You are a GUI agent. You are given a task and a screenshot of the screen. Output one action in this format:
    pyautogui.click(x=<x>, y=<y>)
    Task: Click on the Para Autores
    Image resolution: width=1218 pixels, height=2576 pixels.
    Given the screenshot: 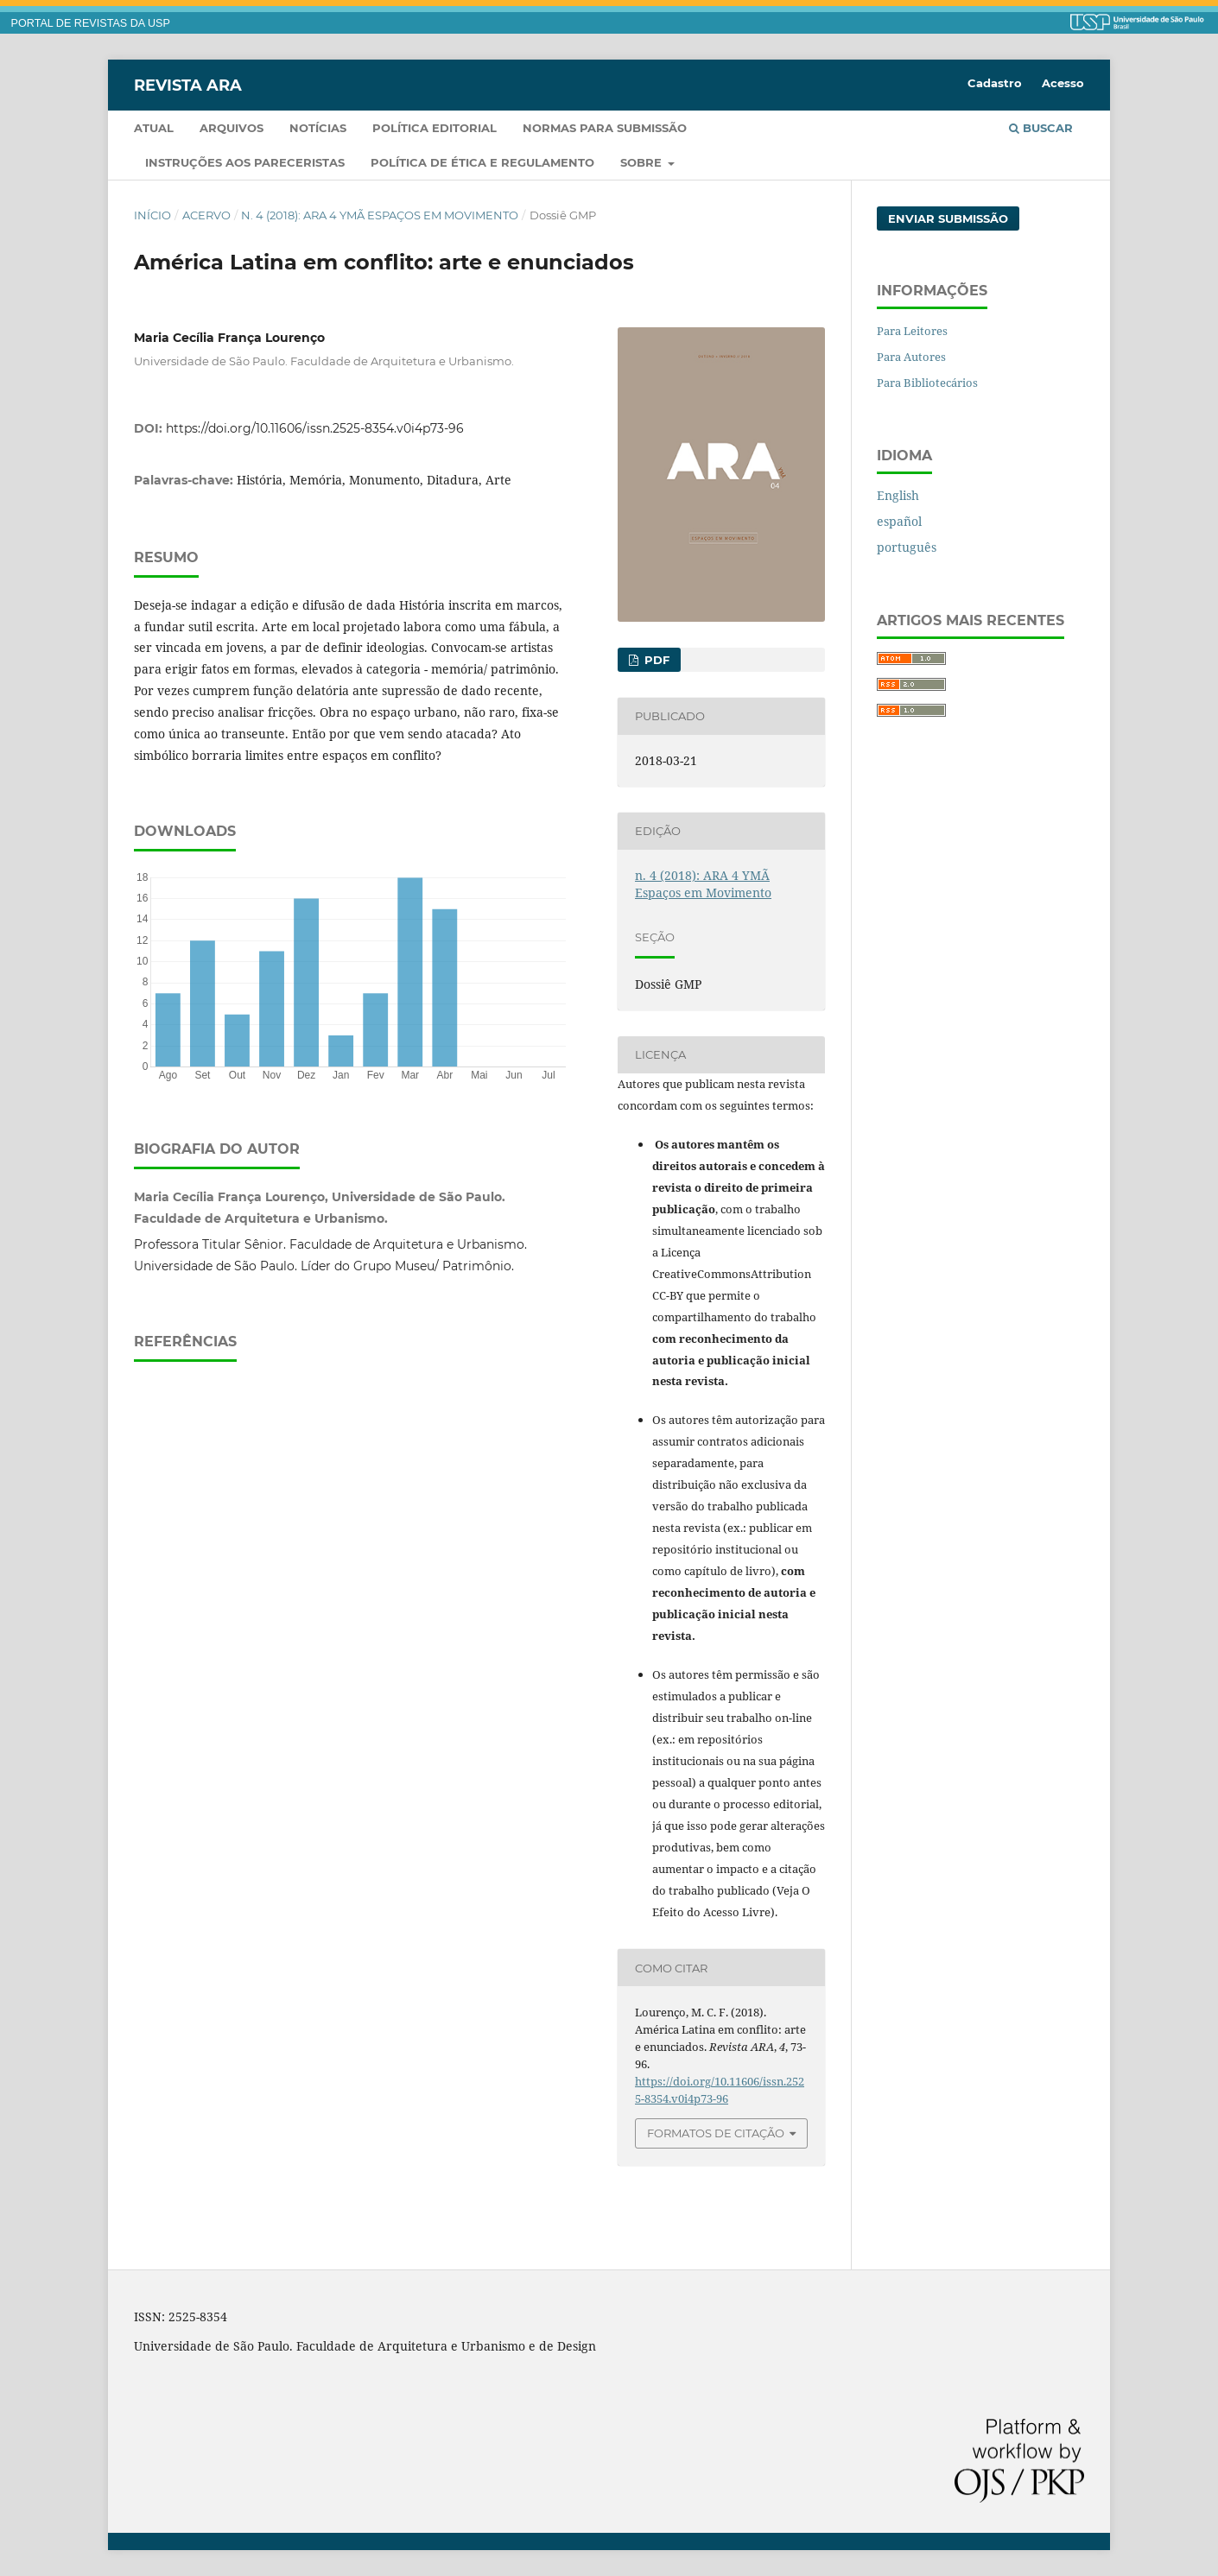 What is the action you would take?
    pyautogui.click(x=911, y=356)
    